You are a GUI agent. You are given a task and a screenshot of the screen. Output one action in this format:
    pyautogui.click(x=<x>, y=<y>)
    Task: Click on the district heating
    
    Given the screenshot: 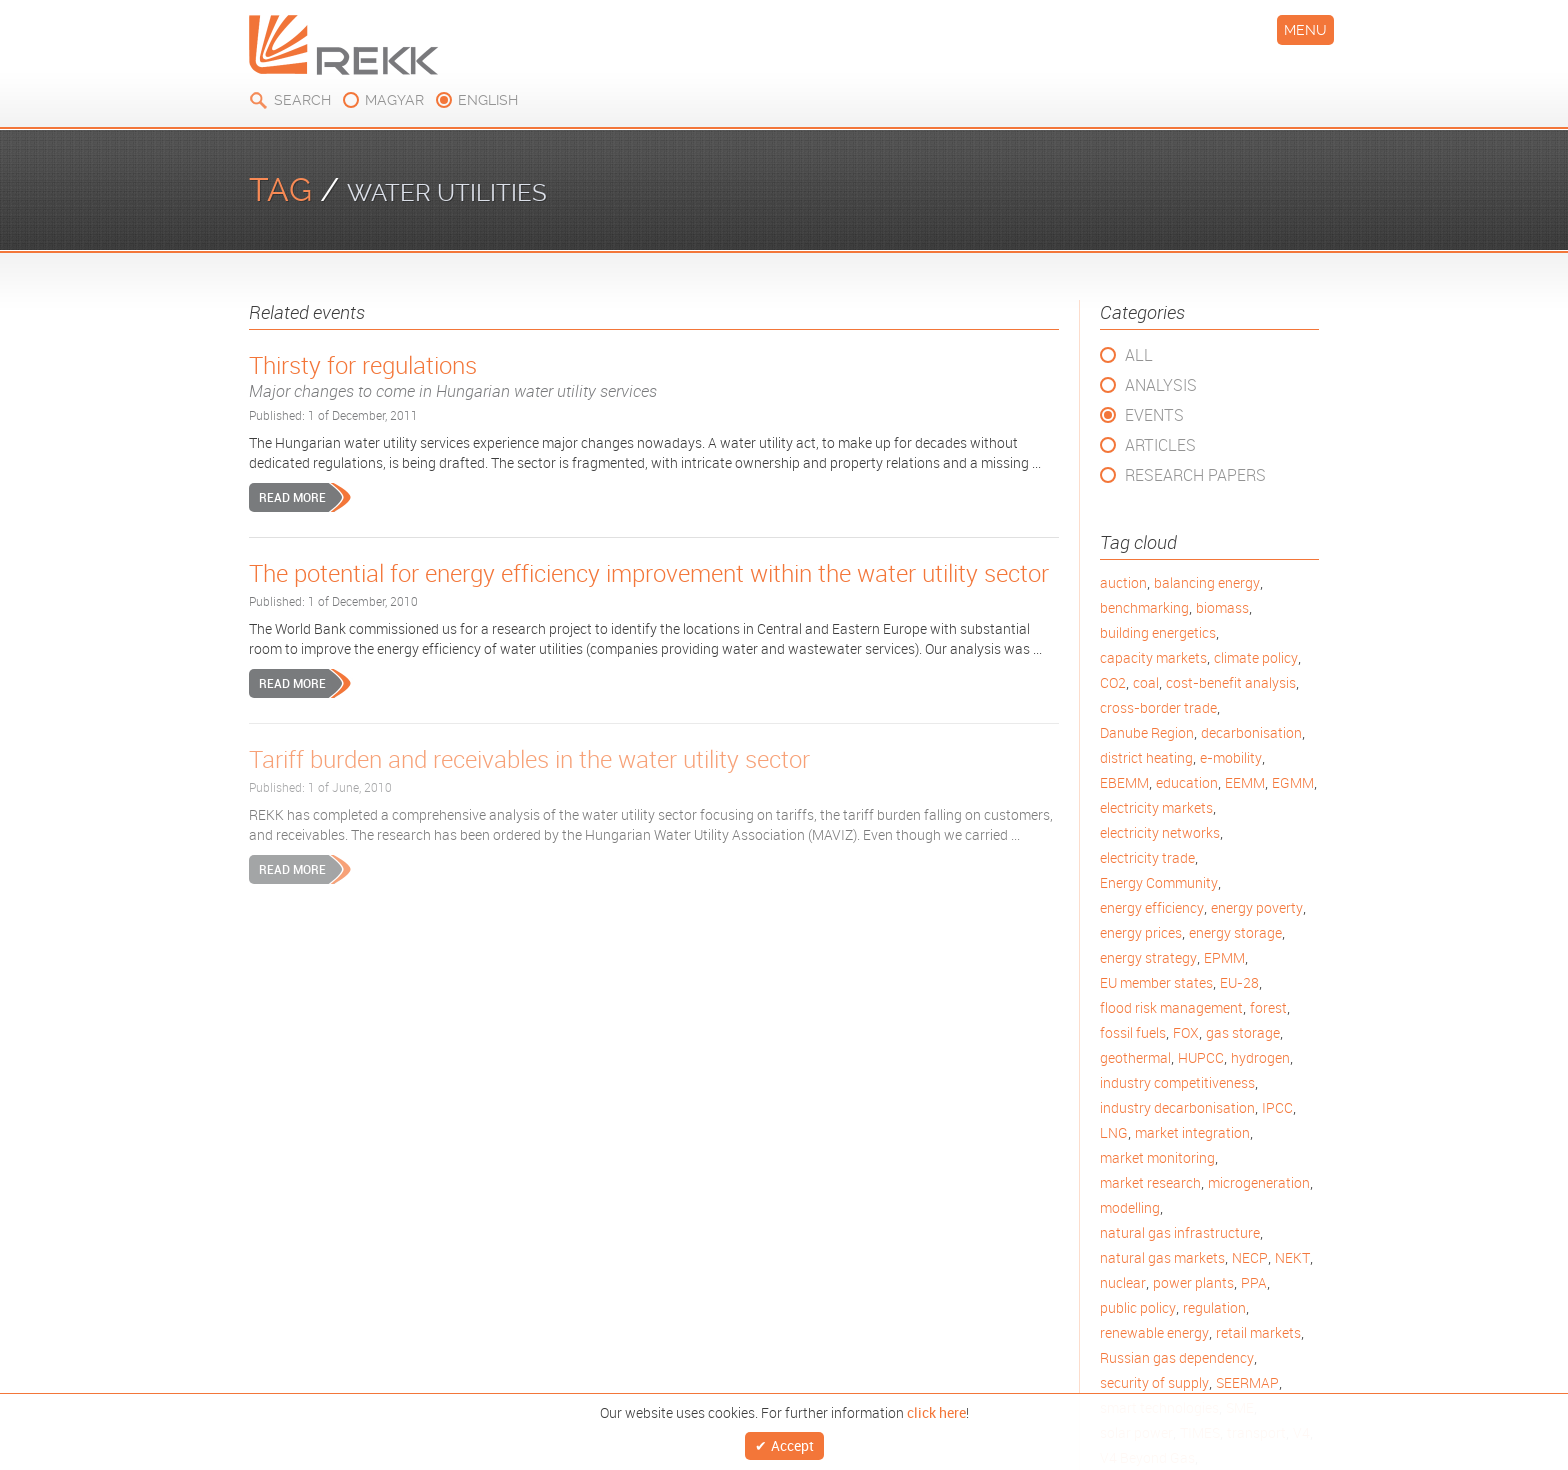 What is the action you would take?
    pyautogui.click(x=1146, y=757)
    